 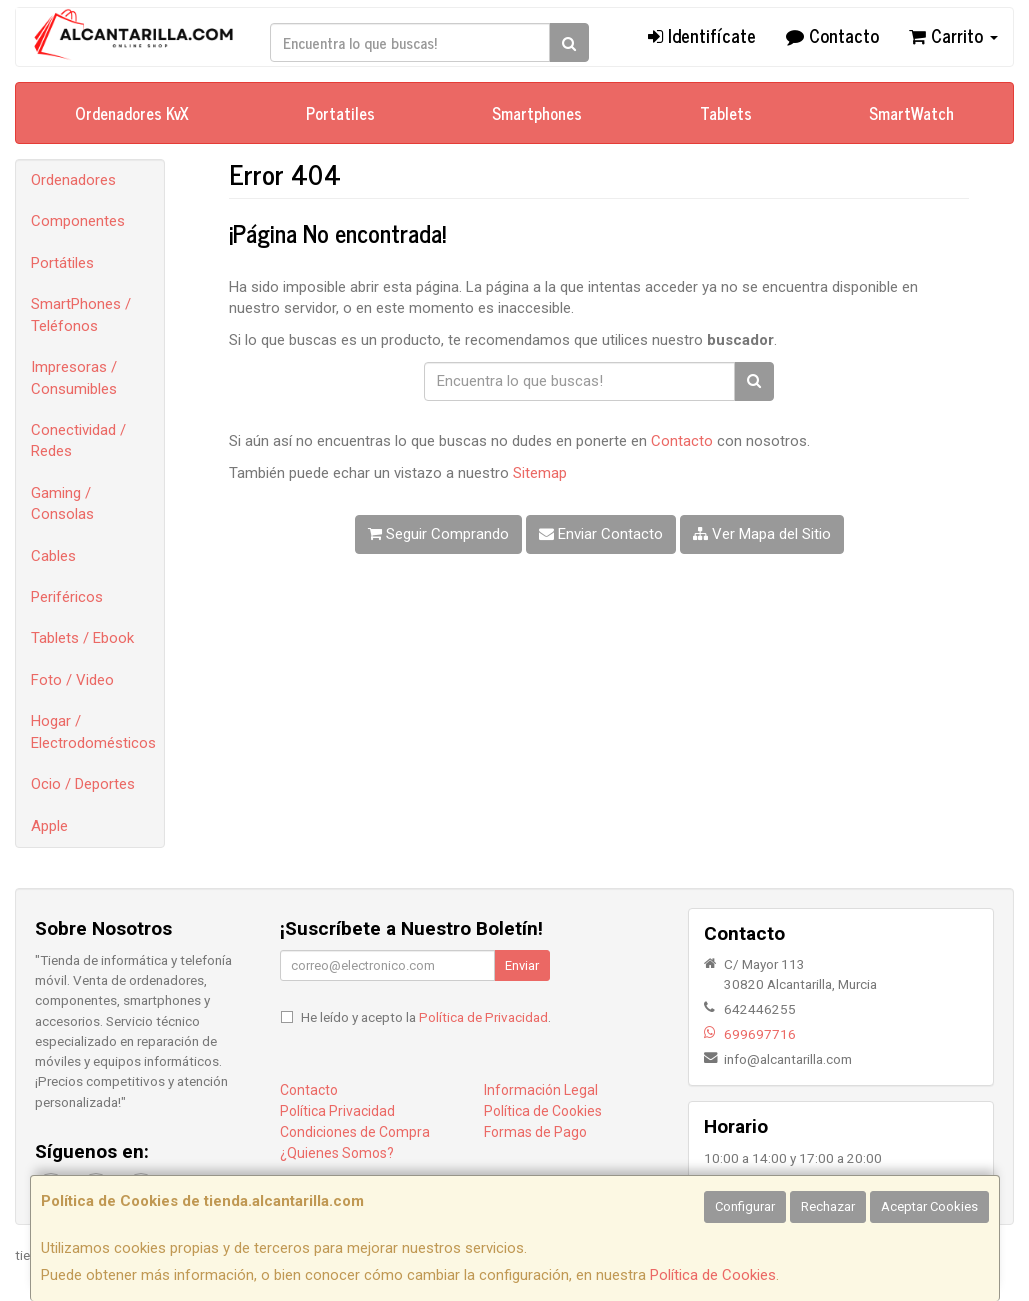 I want to click on Carrito, so click(x=953, y=35).